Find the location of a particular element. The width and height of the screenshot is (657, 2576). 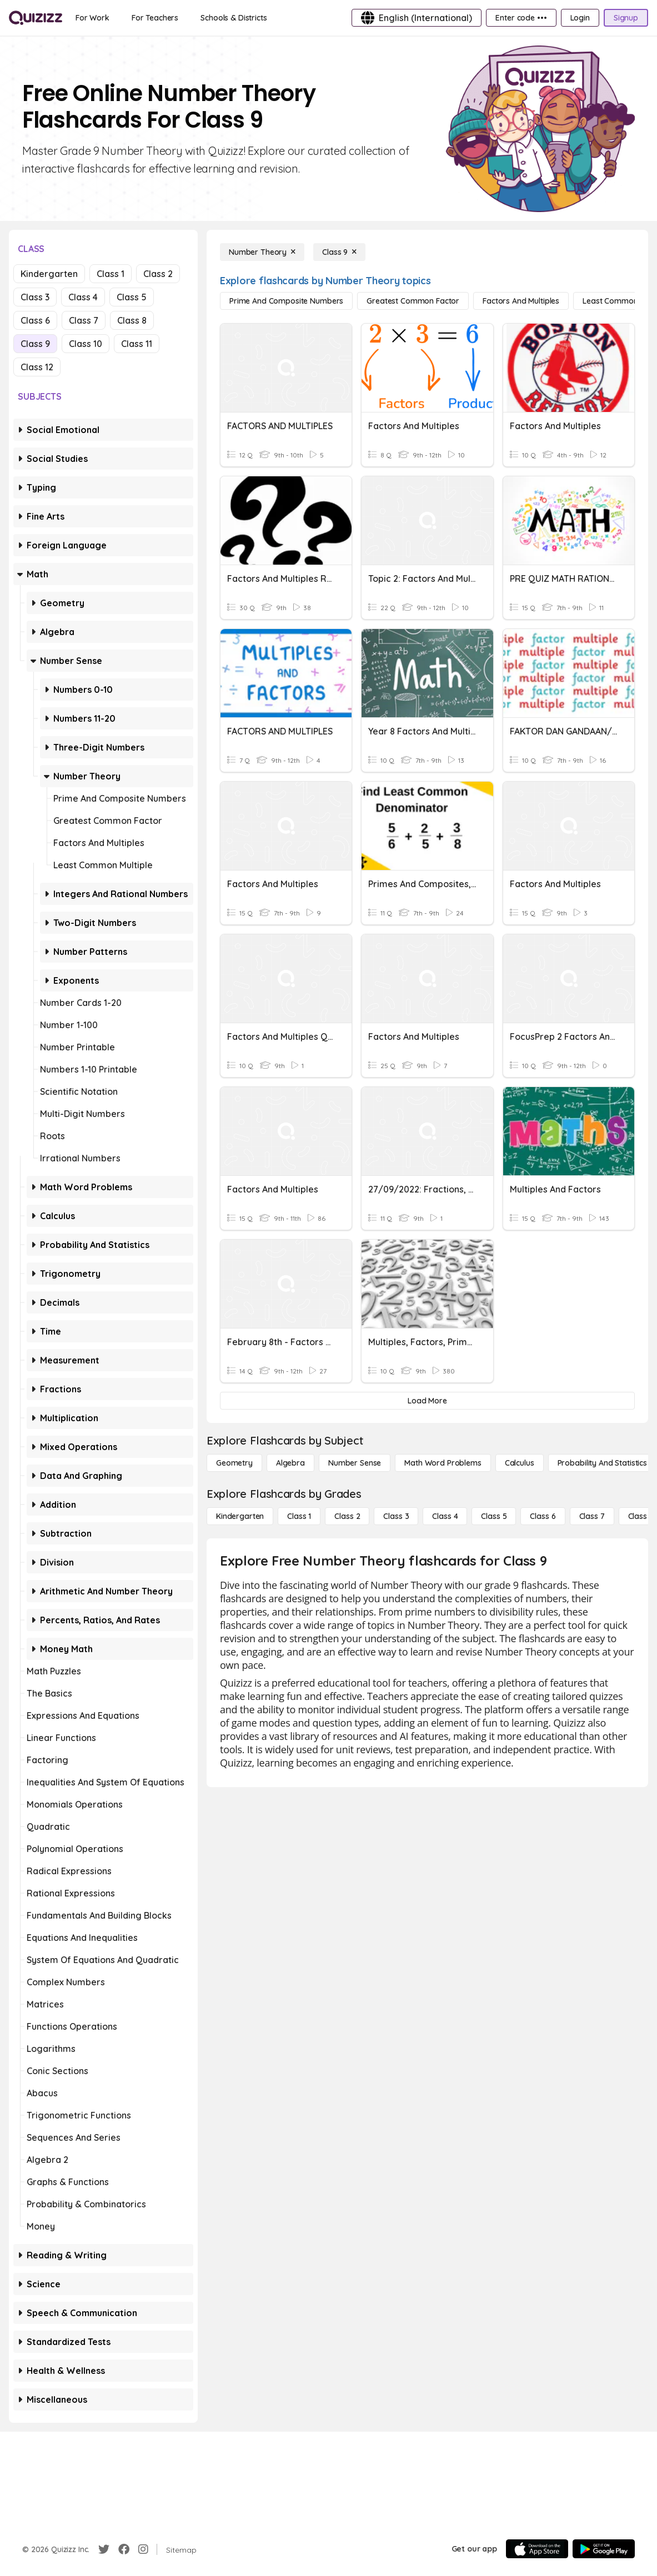

[Class 6] is located at coordinates (542, 1516).